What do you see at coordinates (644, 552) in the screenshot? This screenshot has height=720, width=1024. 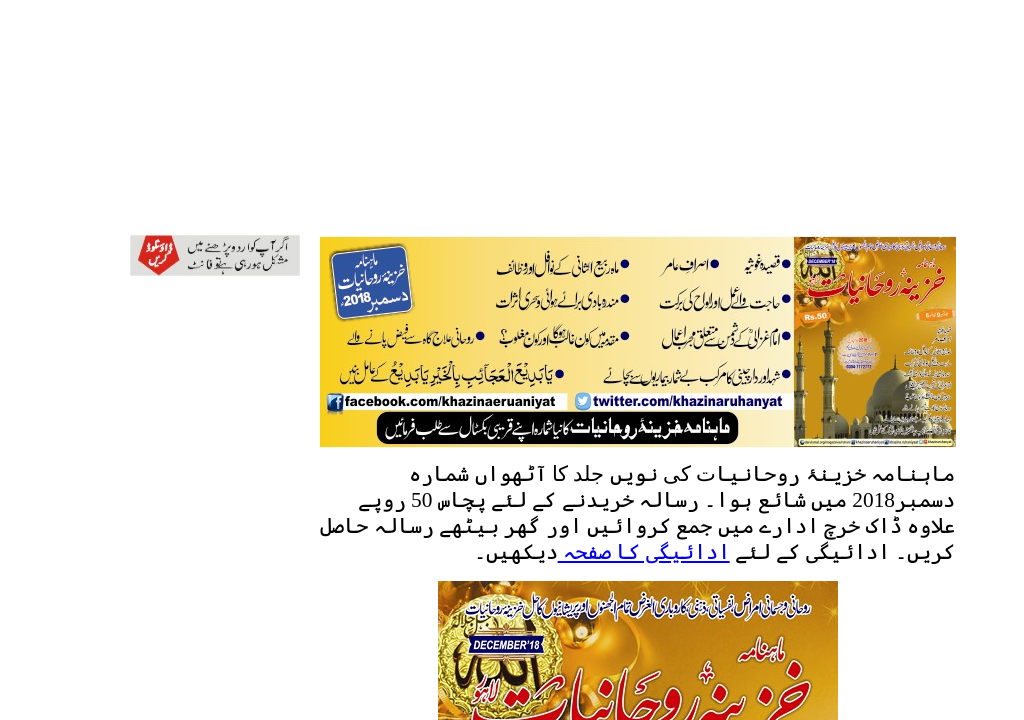 I see `ادائیگی کا صفحہ` at bounding box center [644, 552].